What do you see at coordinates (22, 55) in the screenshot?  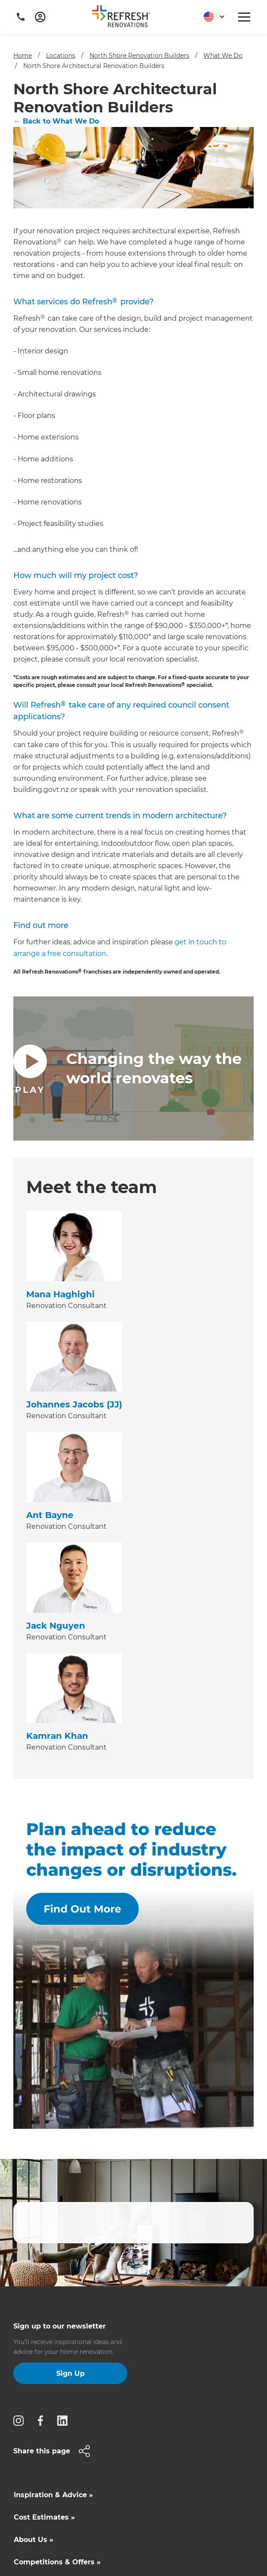 I see `Home` at bounding box center [22, 55].